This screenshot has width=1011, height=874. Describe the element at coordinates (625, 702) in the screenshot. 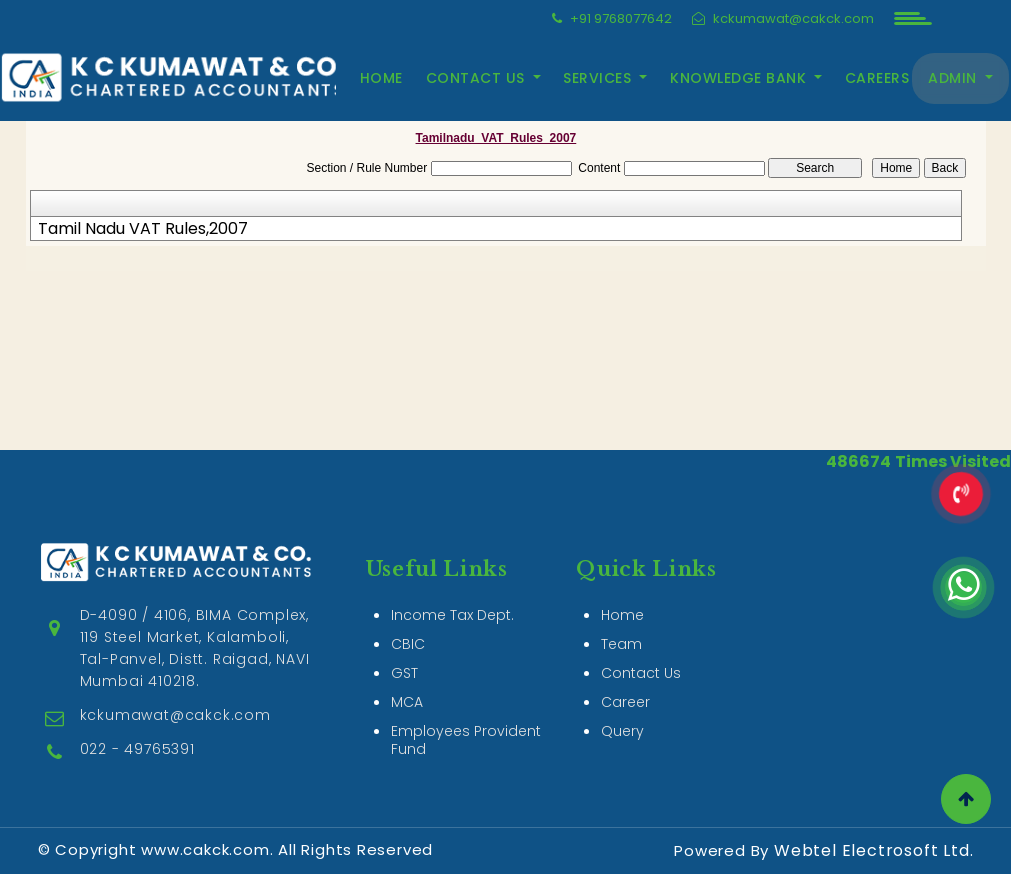

I see `Career` at that location.